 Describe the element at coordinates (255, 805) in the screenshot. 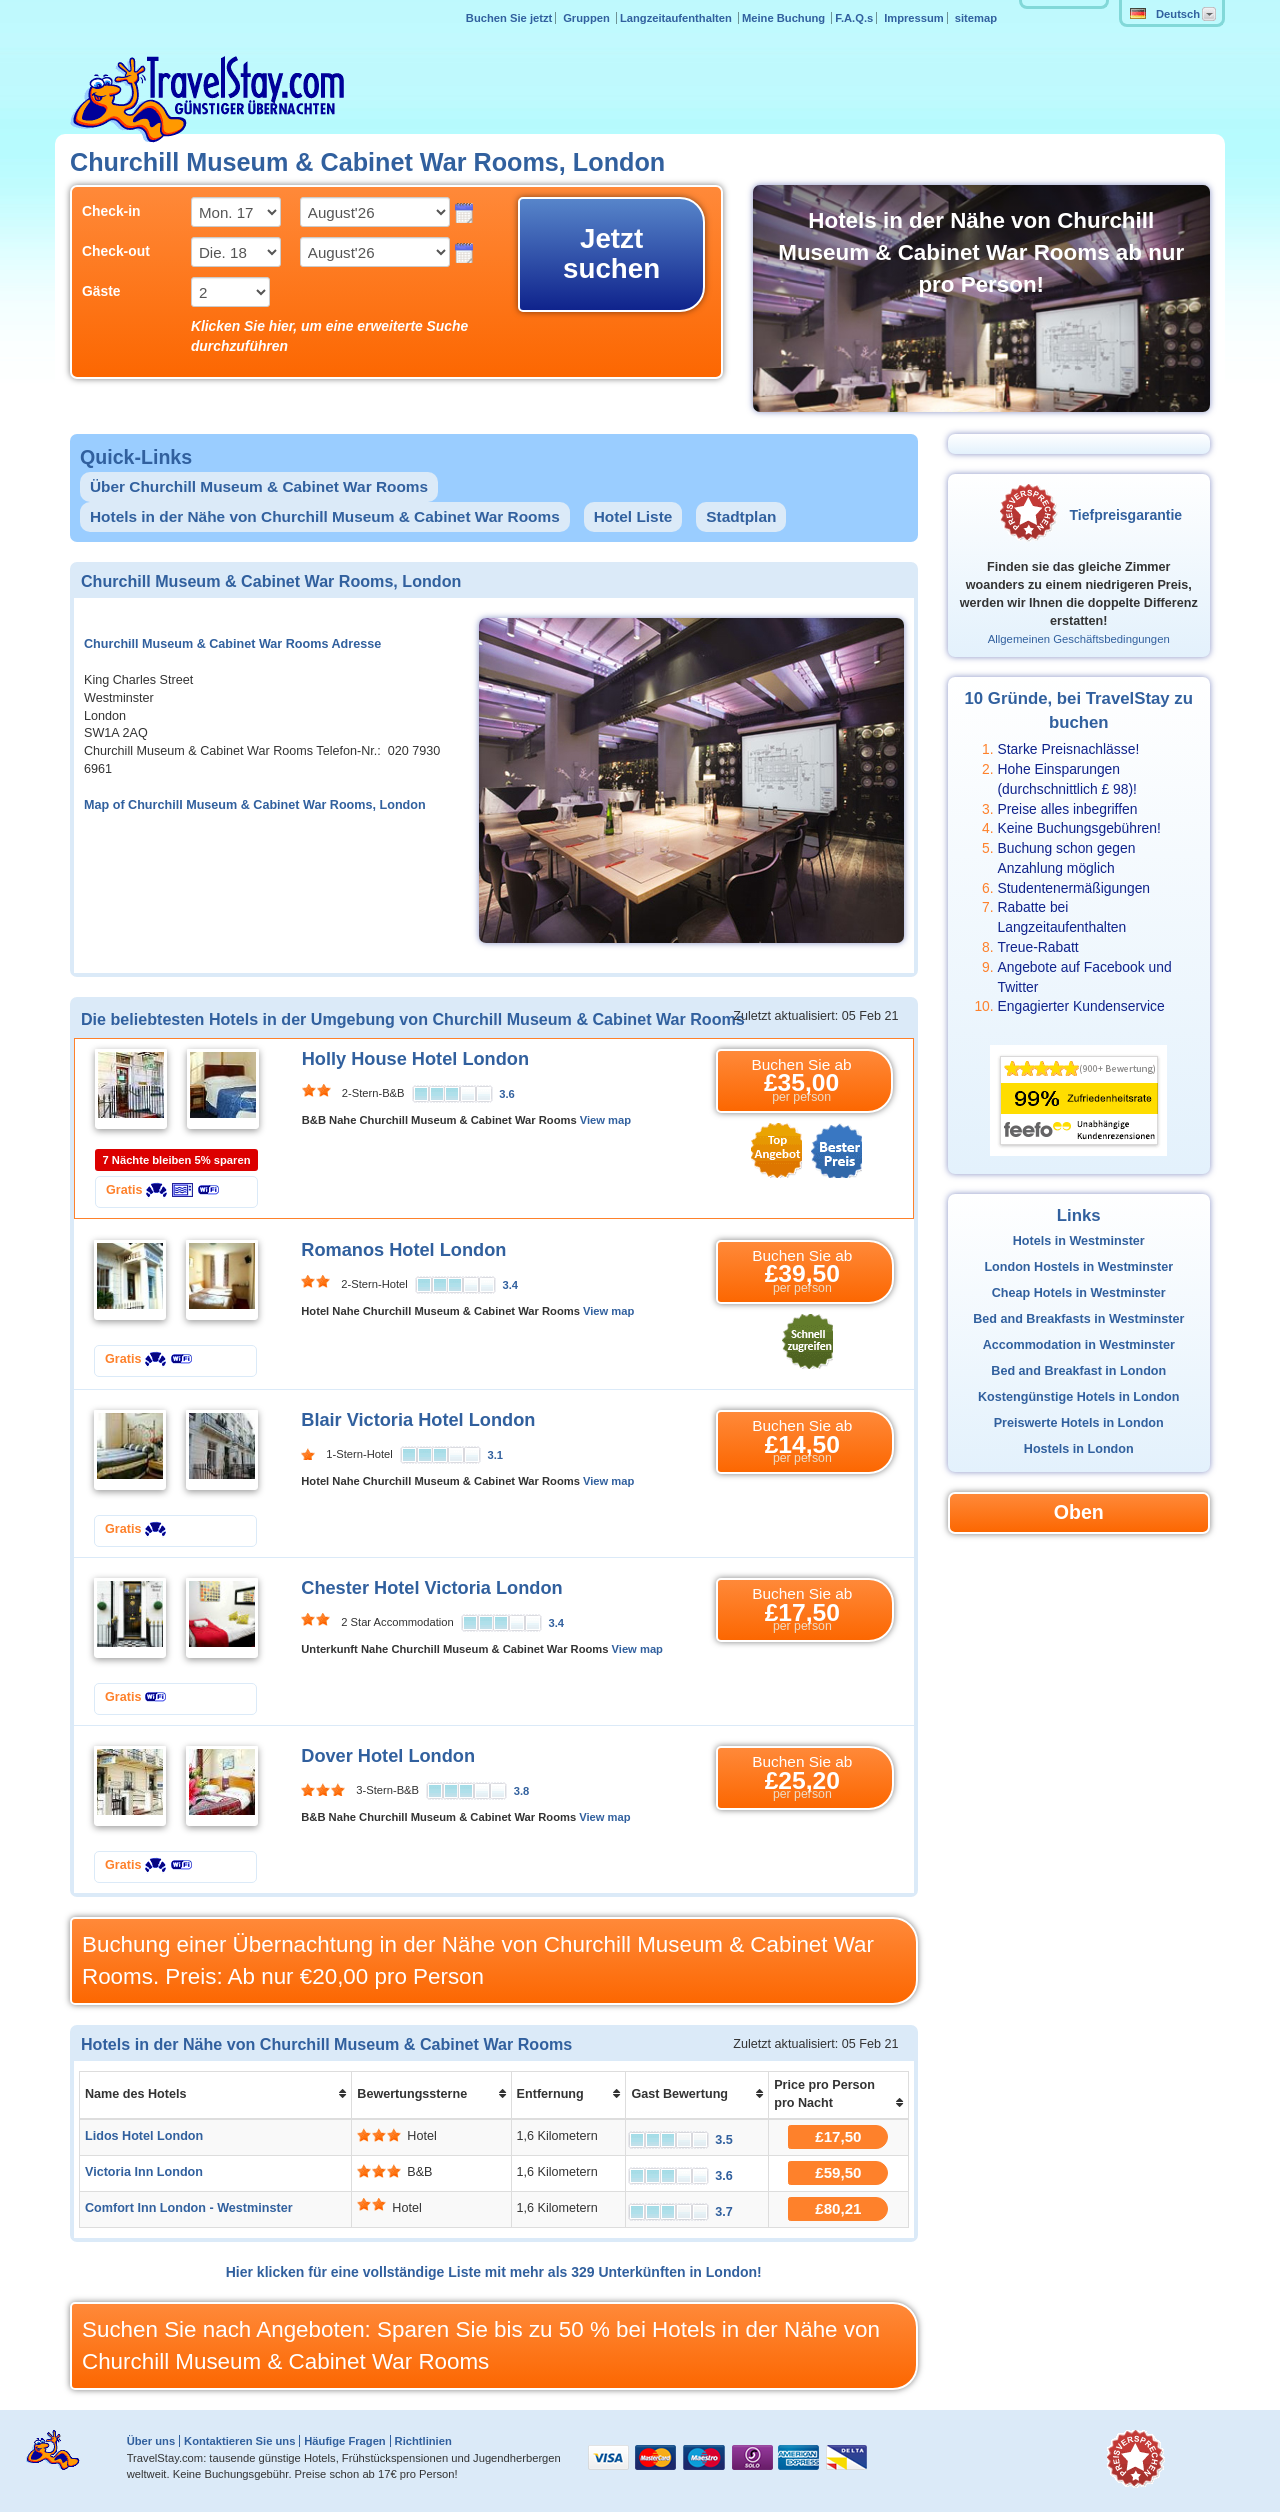

I see `Map of Churchill Museum & Cabinet War Rooms, London` at that location.